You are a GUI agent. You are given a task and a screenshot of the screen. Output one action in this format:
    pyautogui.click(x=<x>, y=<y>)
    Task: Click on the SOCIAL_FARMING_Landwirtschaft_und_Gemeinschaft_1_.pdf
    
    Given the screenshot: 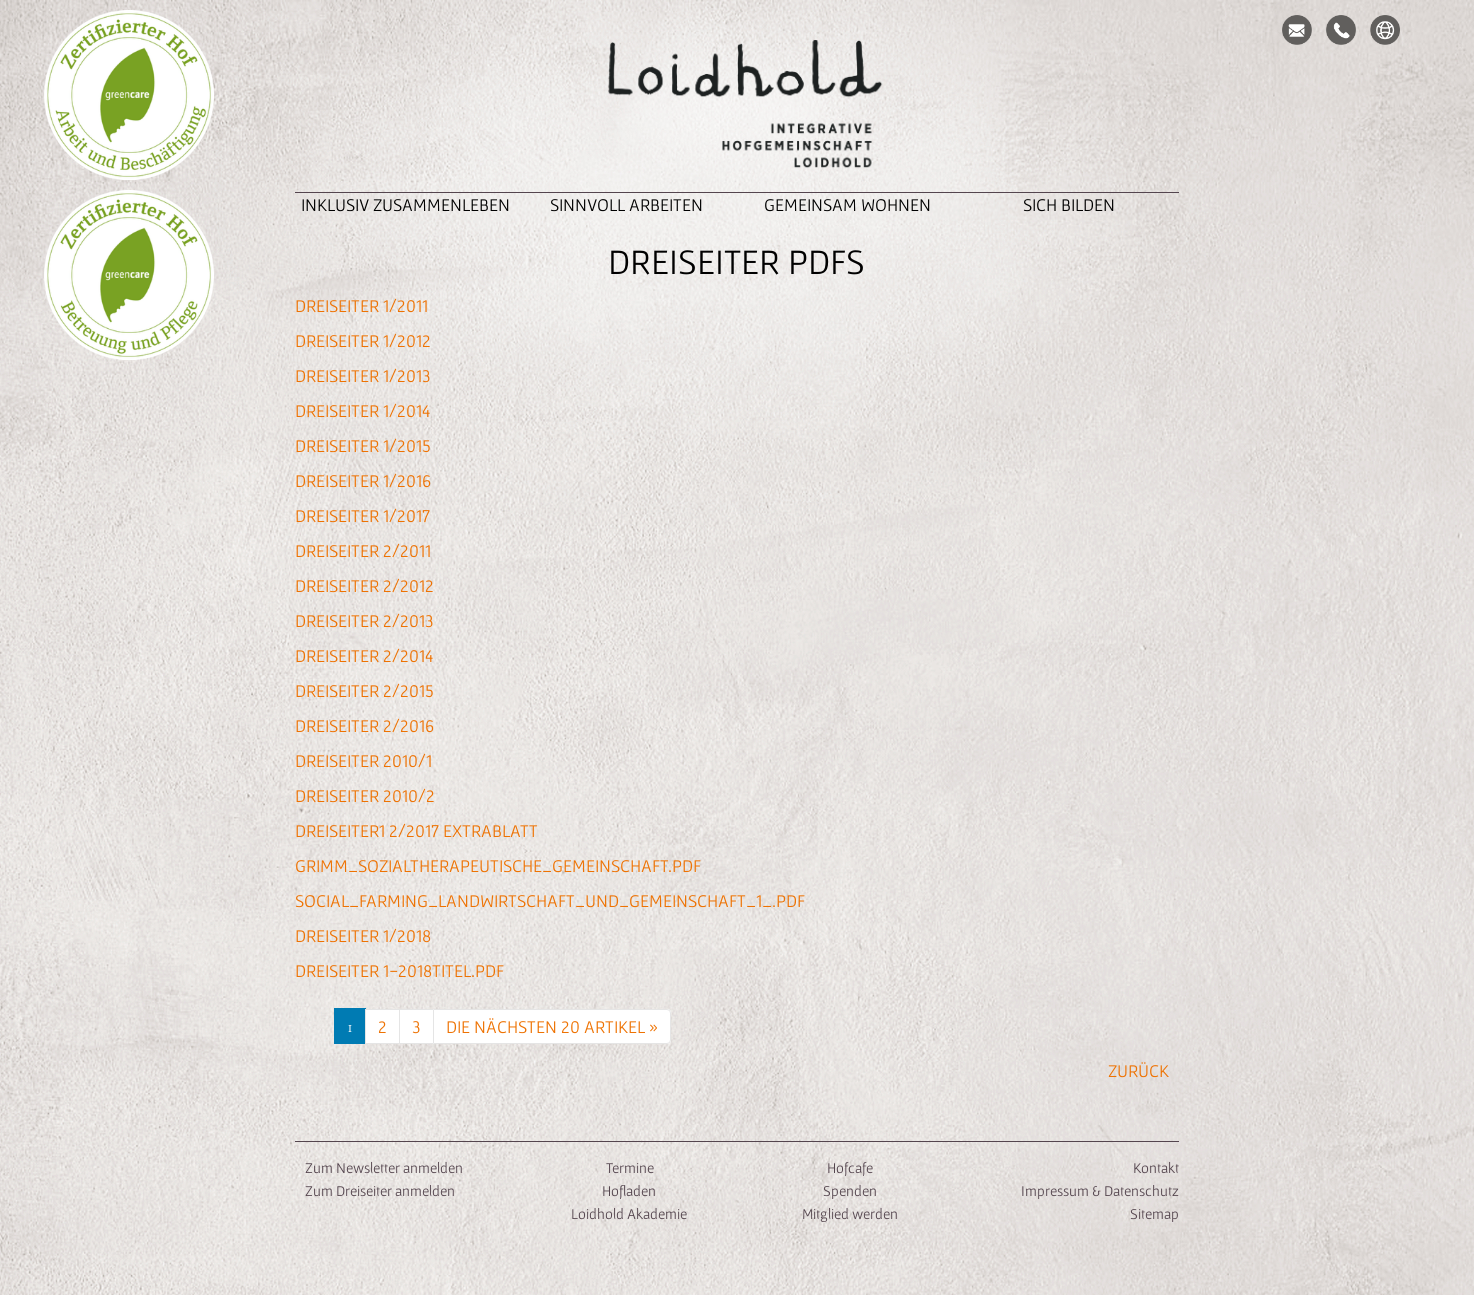 What is the action you would take?
    pyautogui.click(x=550, y=900)
    